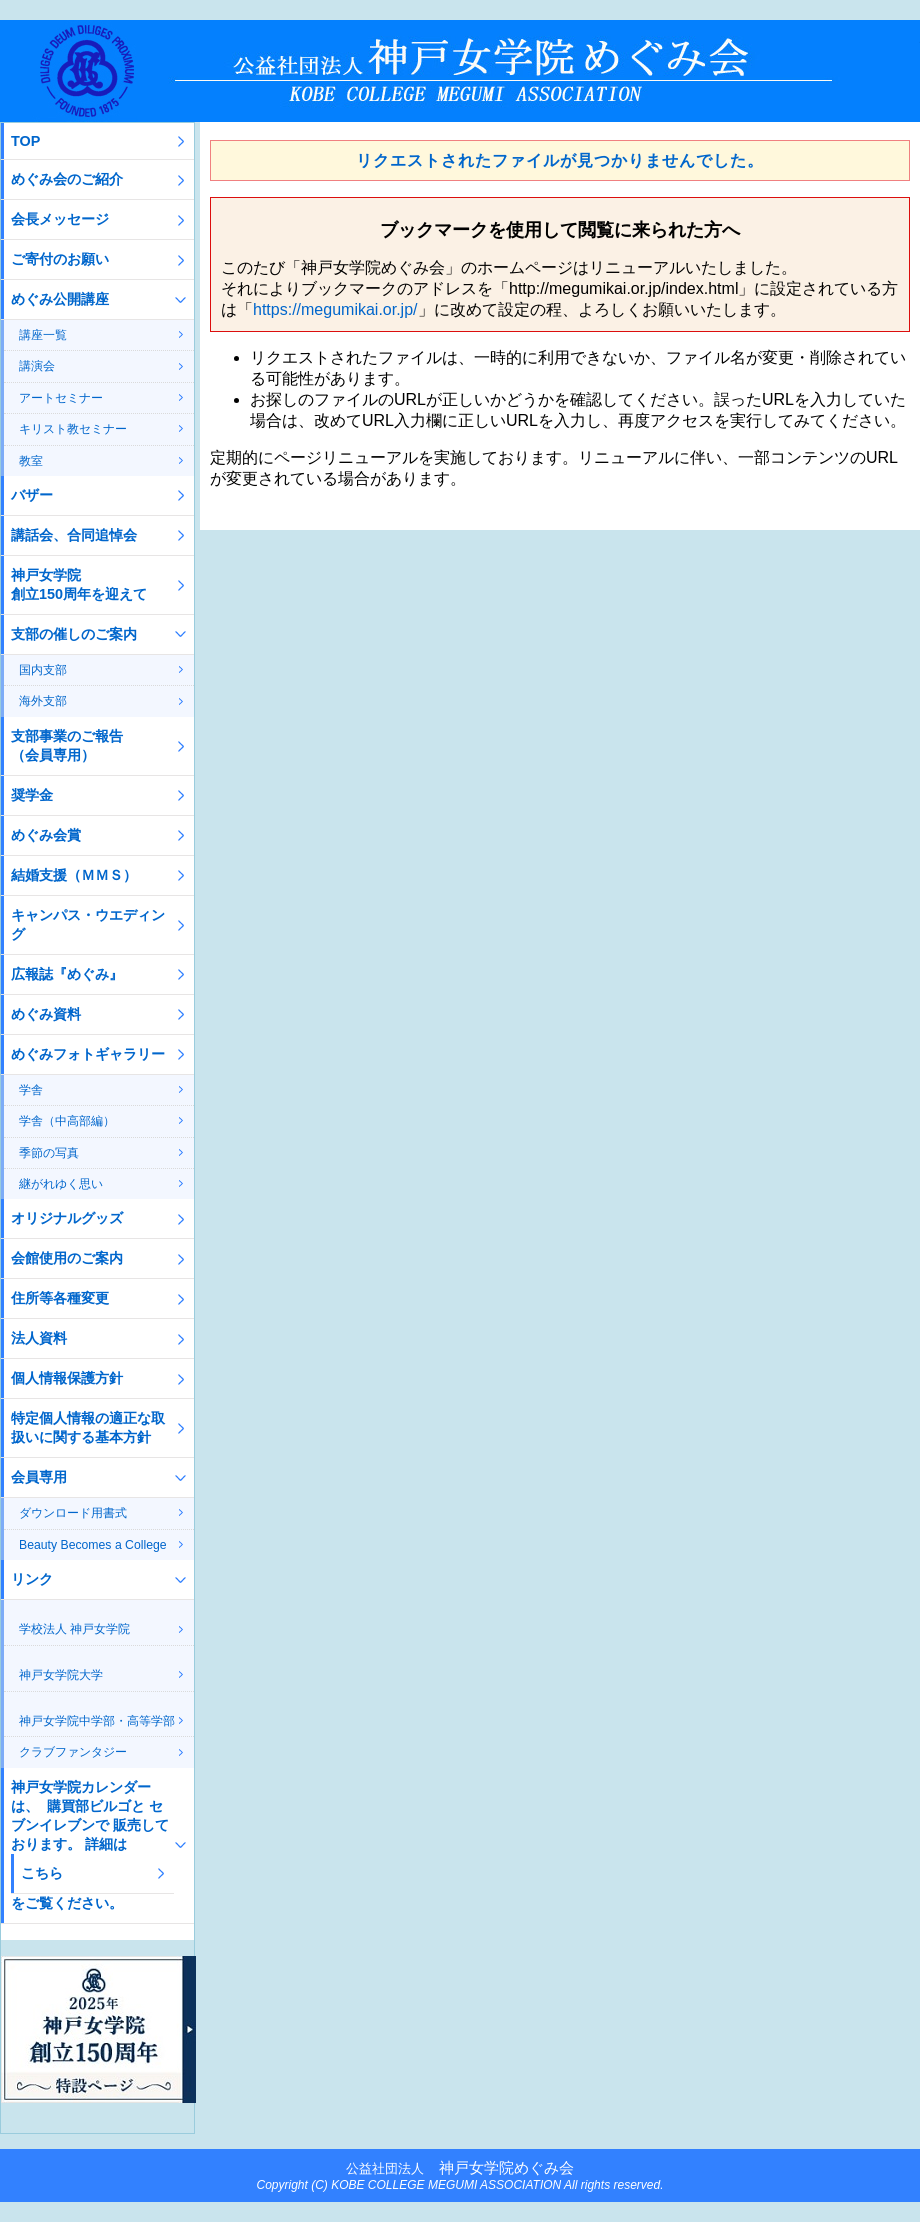 The height and width of the screenshot is (2222, 920). I want to click on アートセミナー, so click(61, 398).